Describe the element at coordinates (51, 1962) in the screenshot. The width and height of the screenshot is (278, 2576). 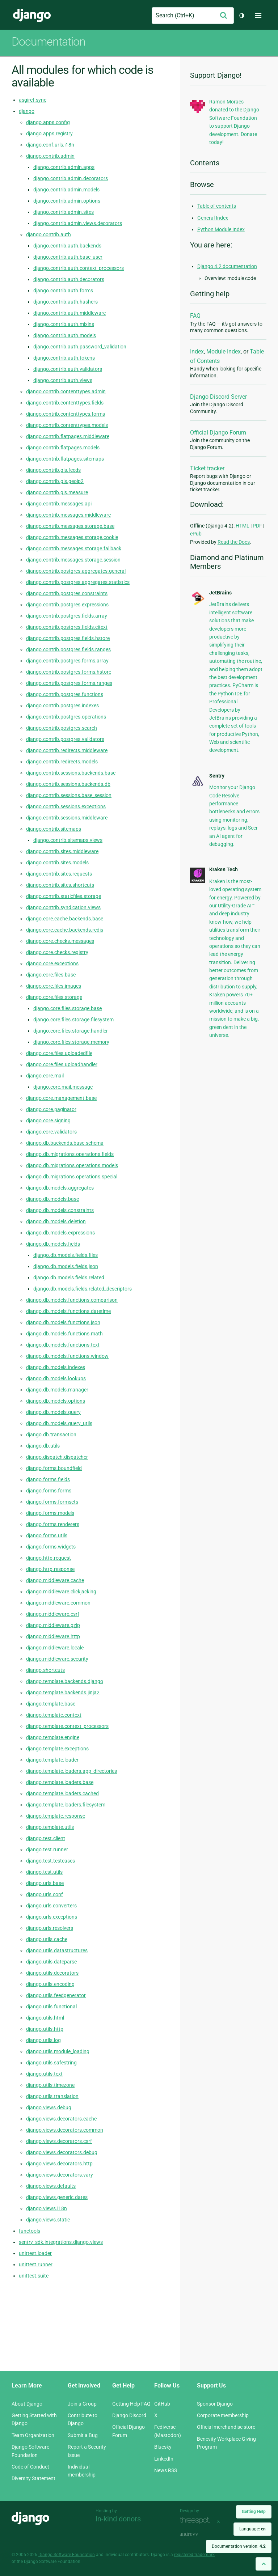
I see `django.utils.dateparse` at that location.